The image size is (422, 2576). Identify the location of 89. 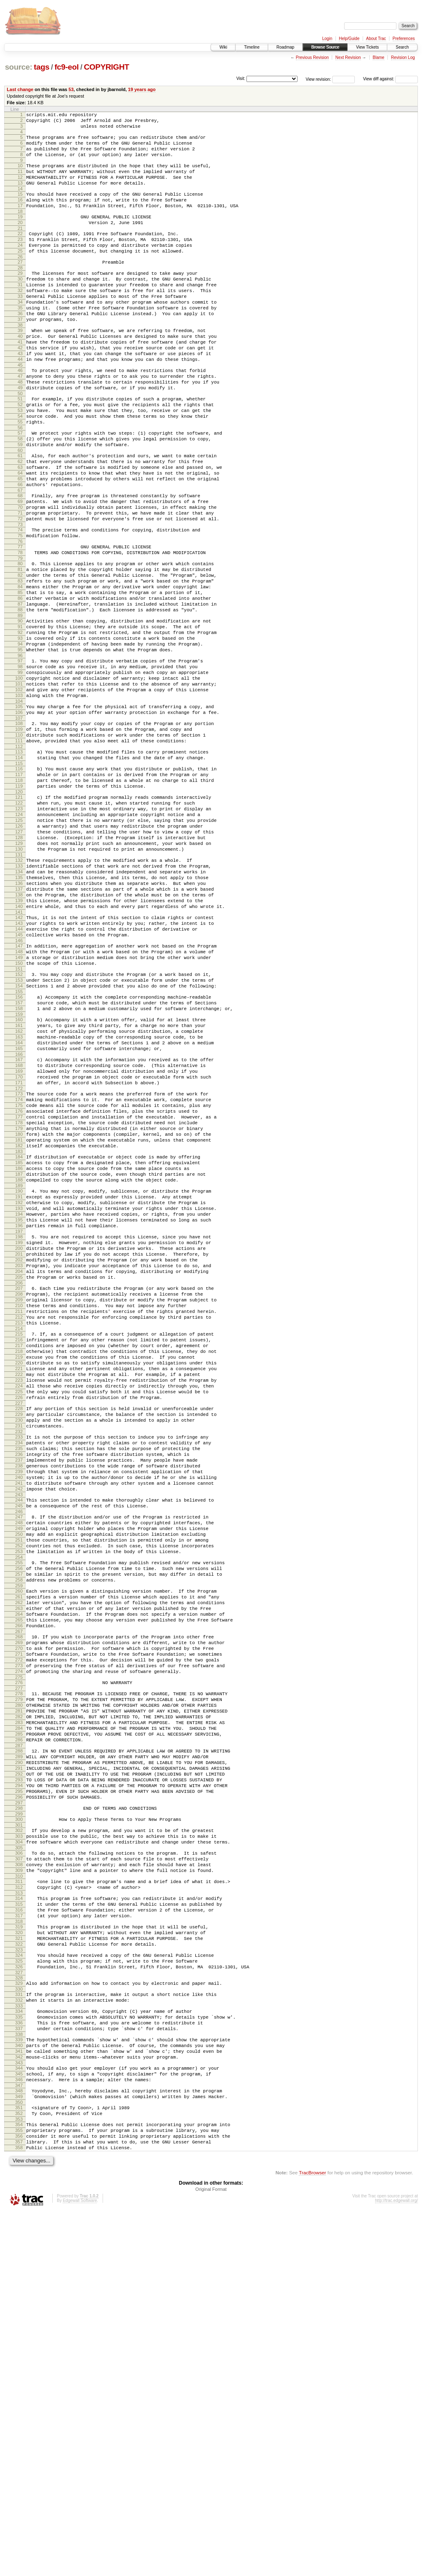
(20, 704).